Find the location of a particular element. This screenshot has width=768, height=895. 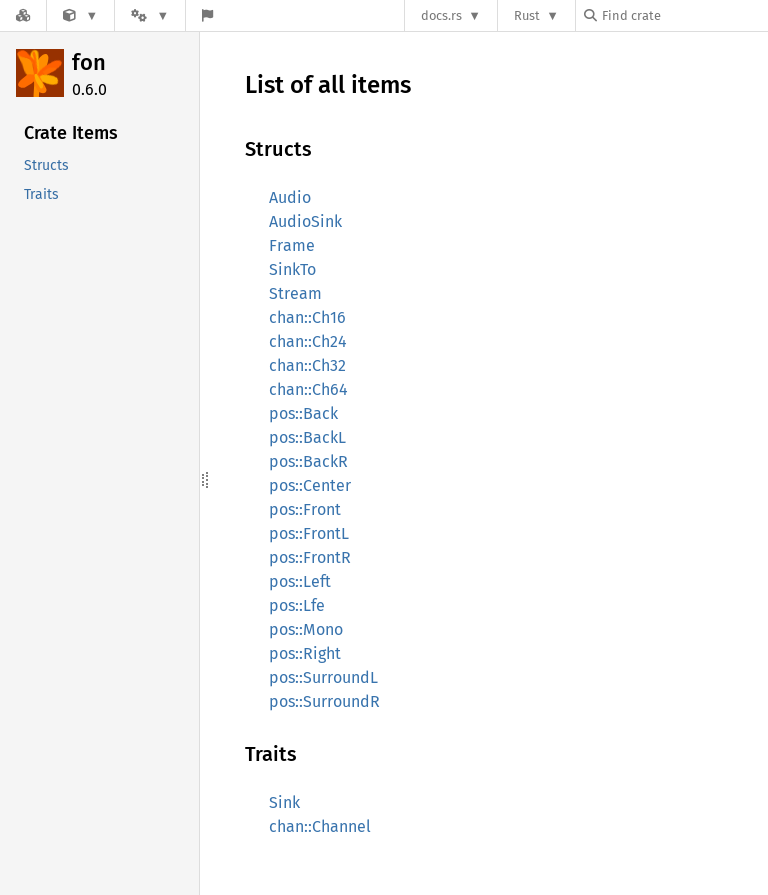

pos::FrontL is located at coordinates (309, 533).